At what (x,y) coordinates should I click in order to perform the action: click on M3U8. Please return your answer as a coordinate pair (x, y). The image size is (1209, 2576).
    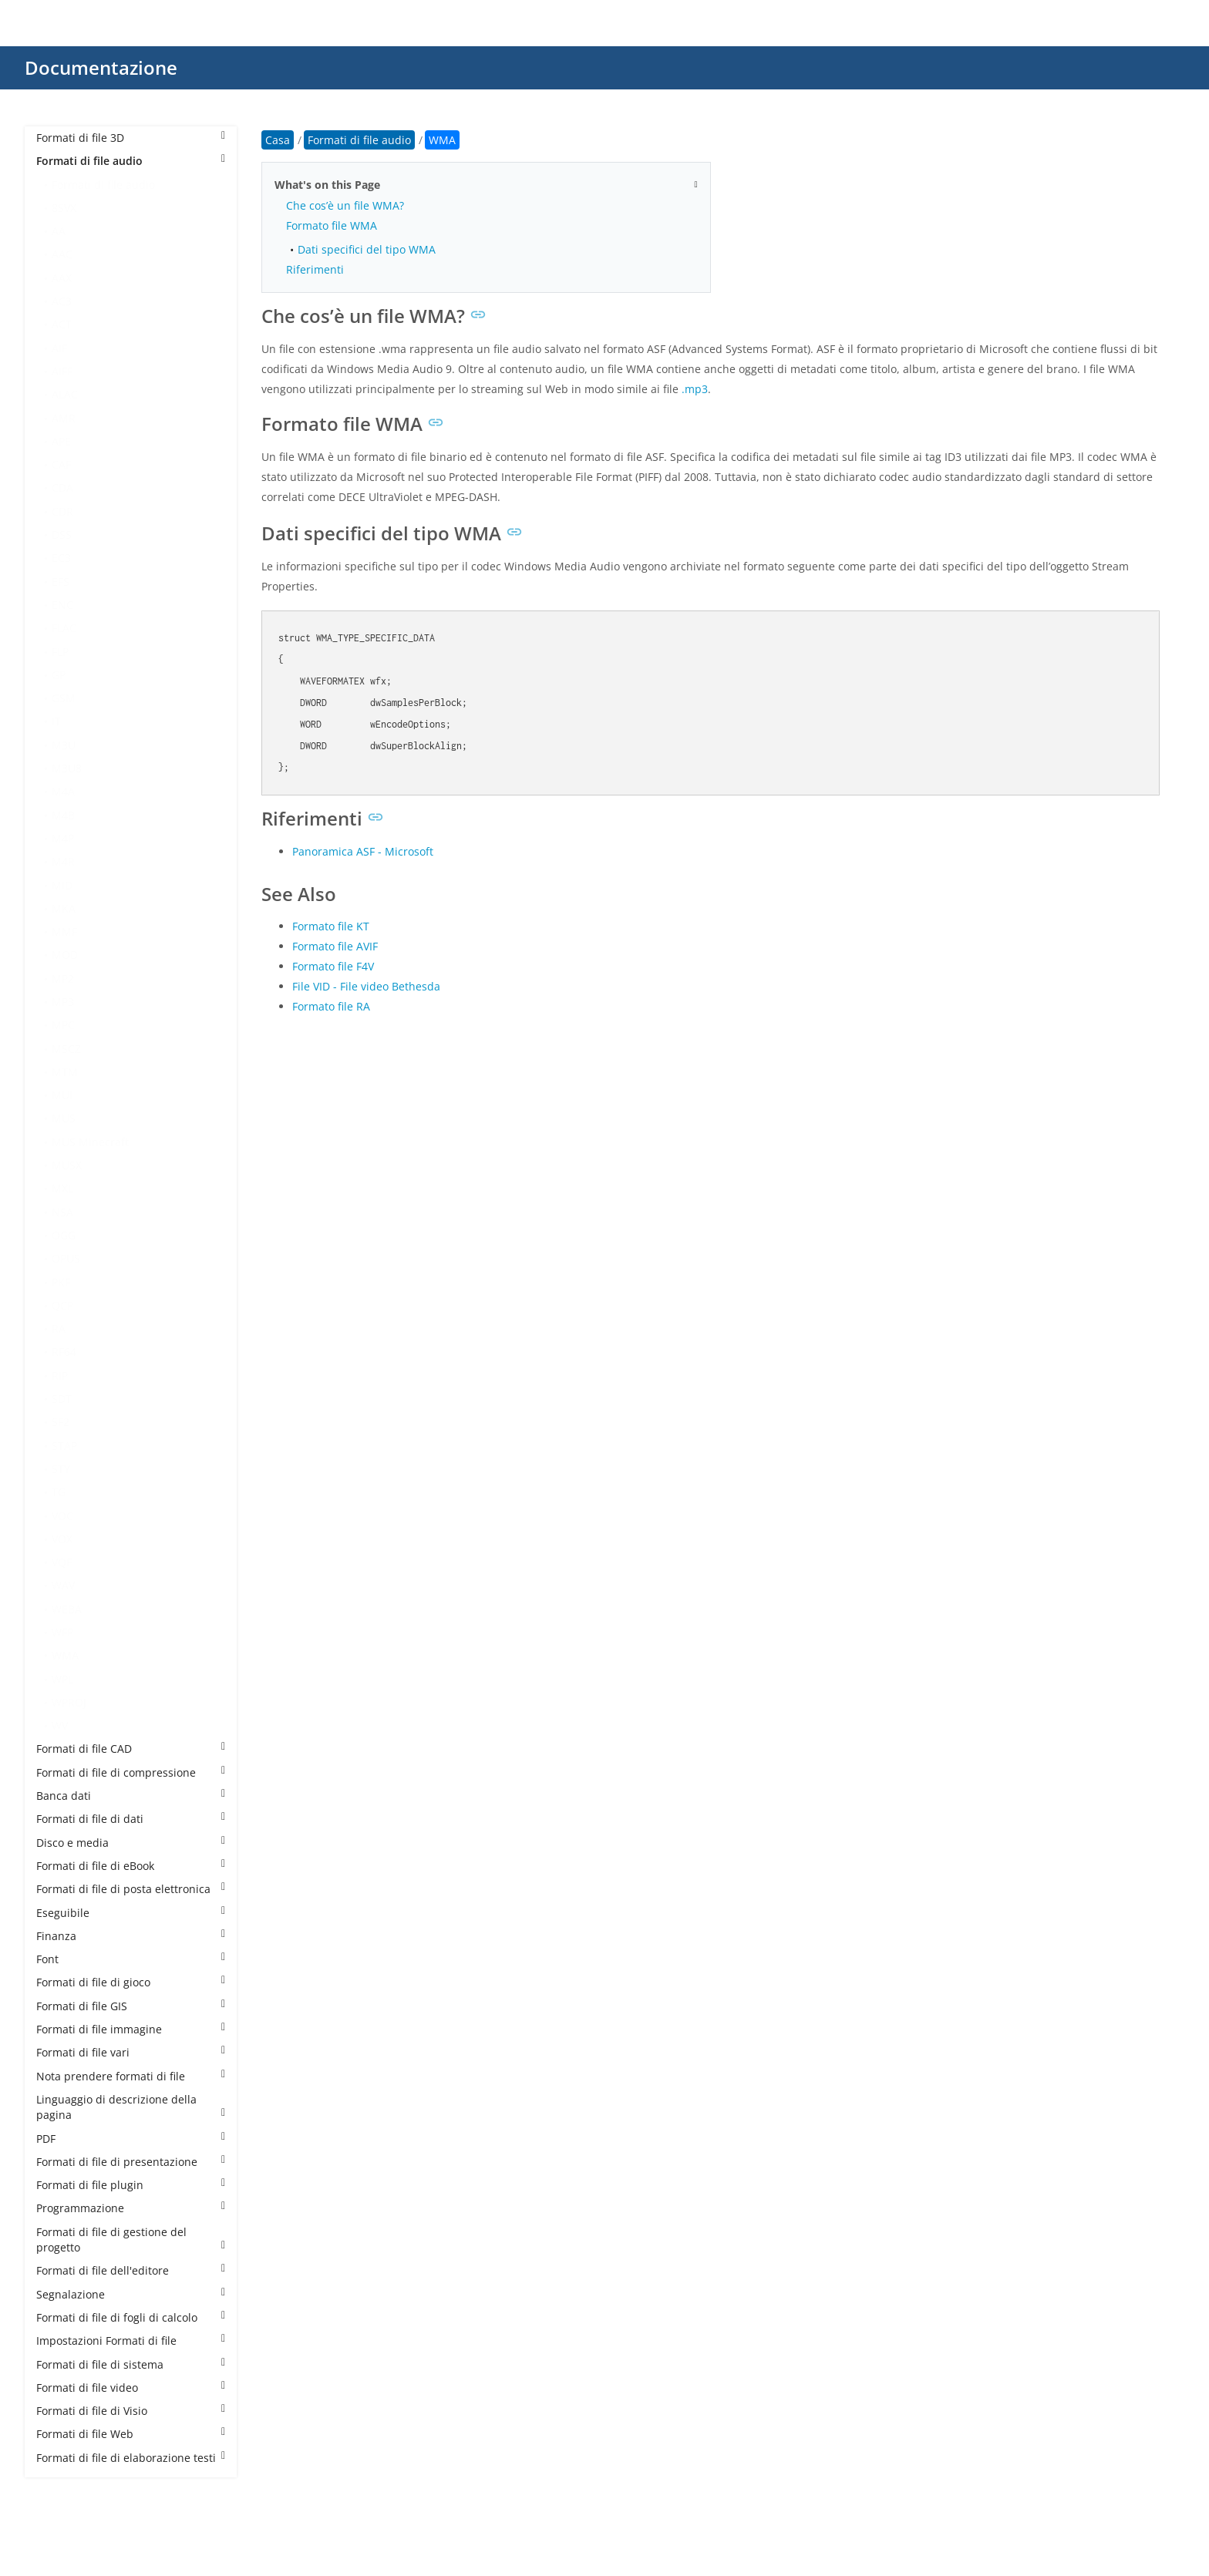
    Looking at the image, I should click on (67, 768).